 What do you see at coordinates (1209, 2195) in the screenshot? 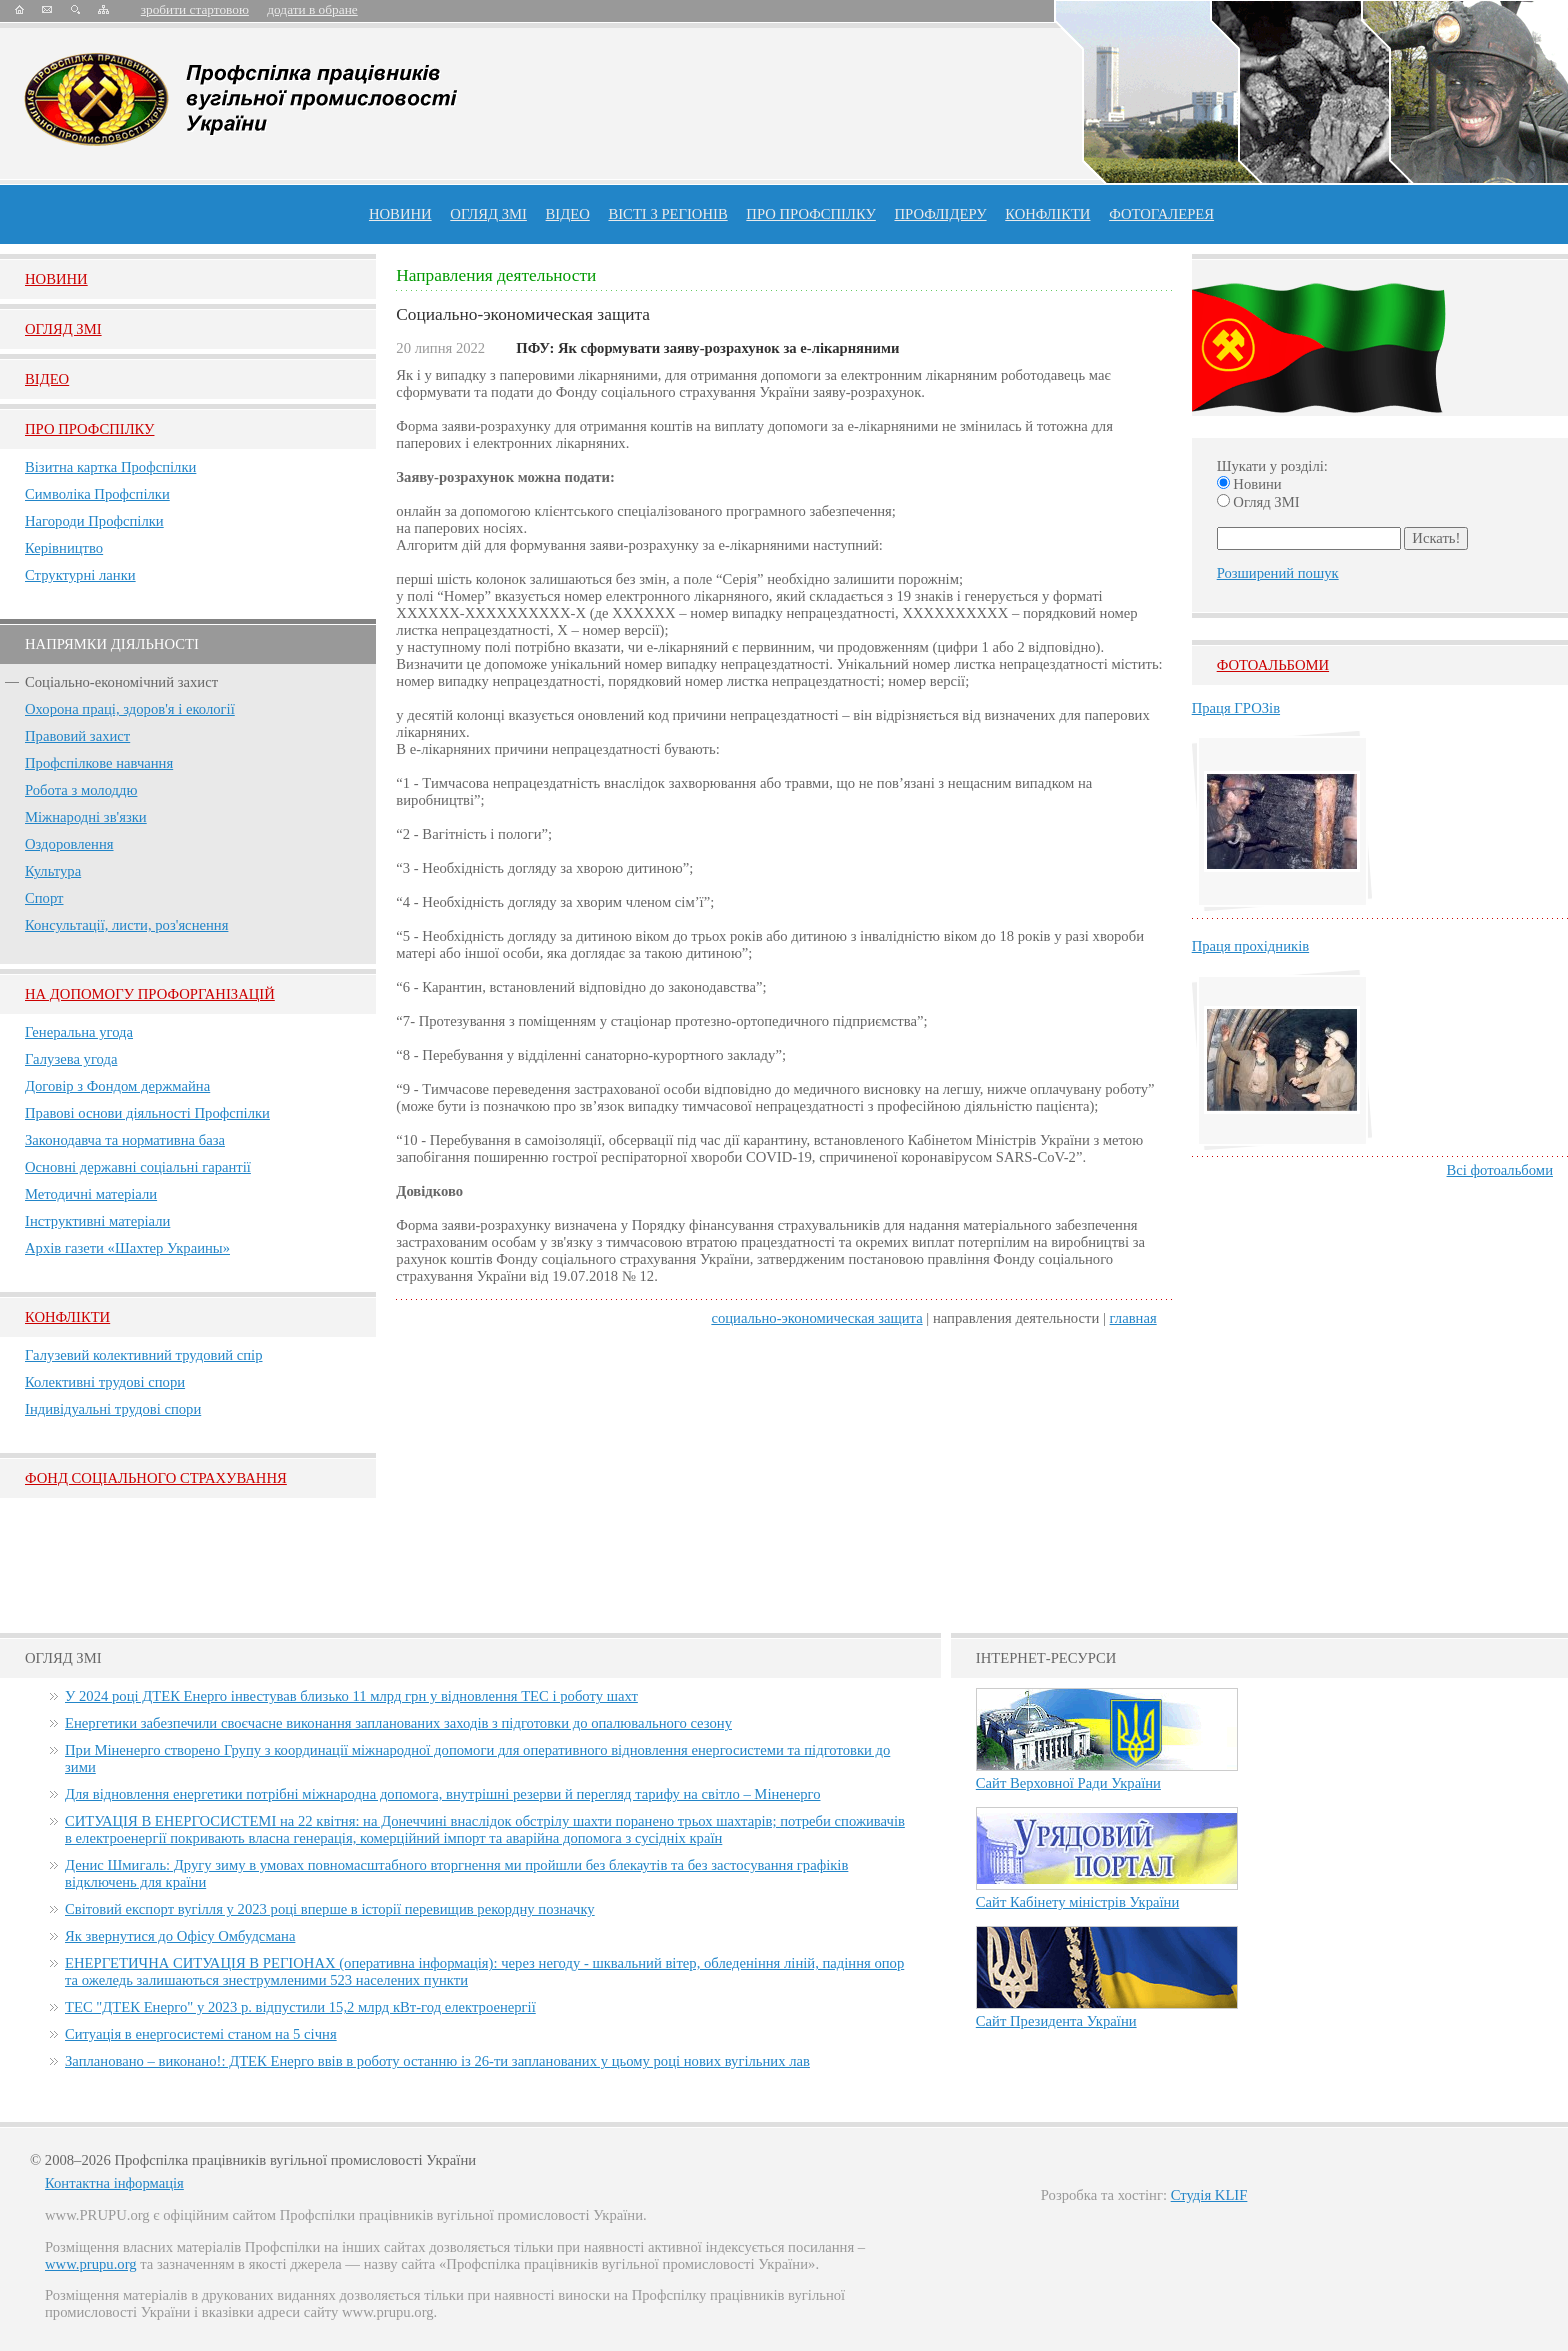
I see `Студія KLIF` at bounding box center [1209, 2195].